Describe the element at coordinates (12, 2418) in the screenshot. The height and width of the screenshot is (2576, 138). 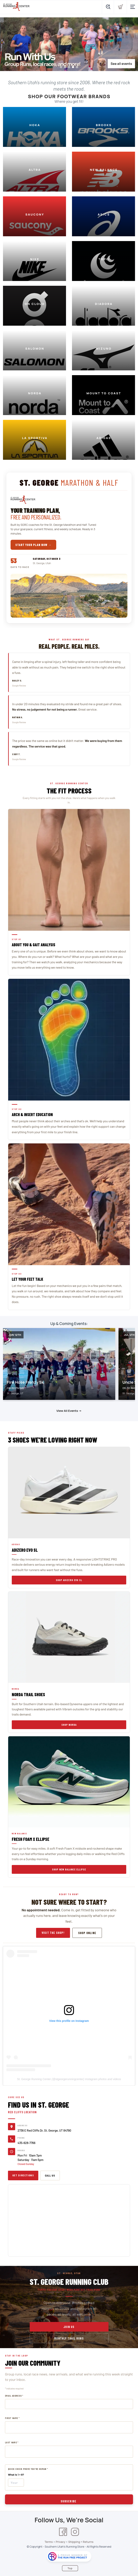
I see `First Name *` at that location.